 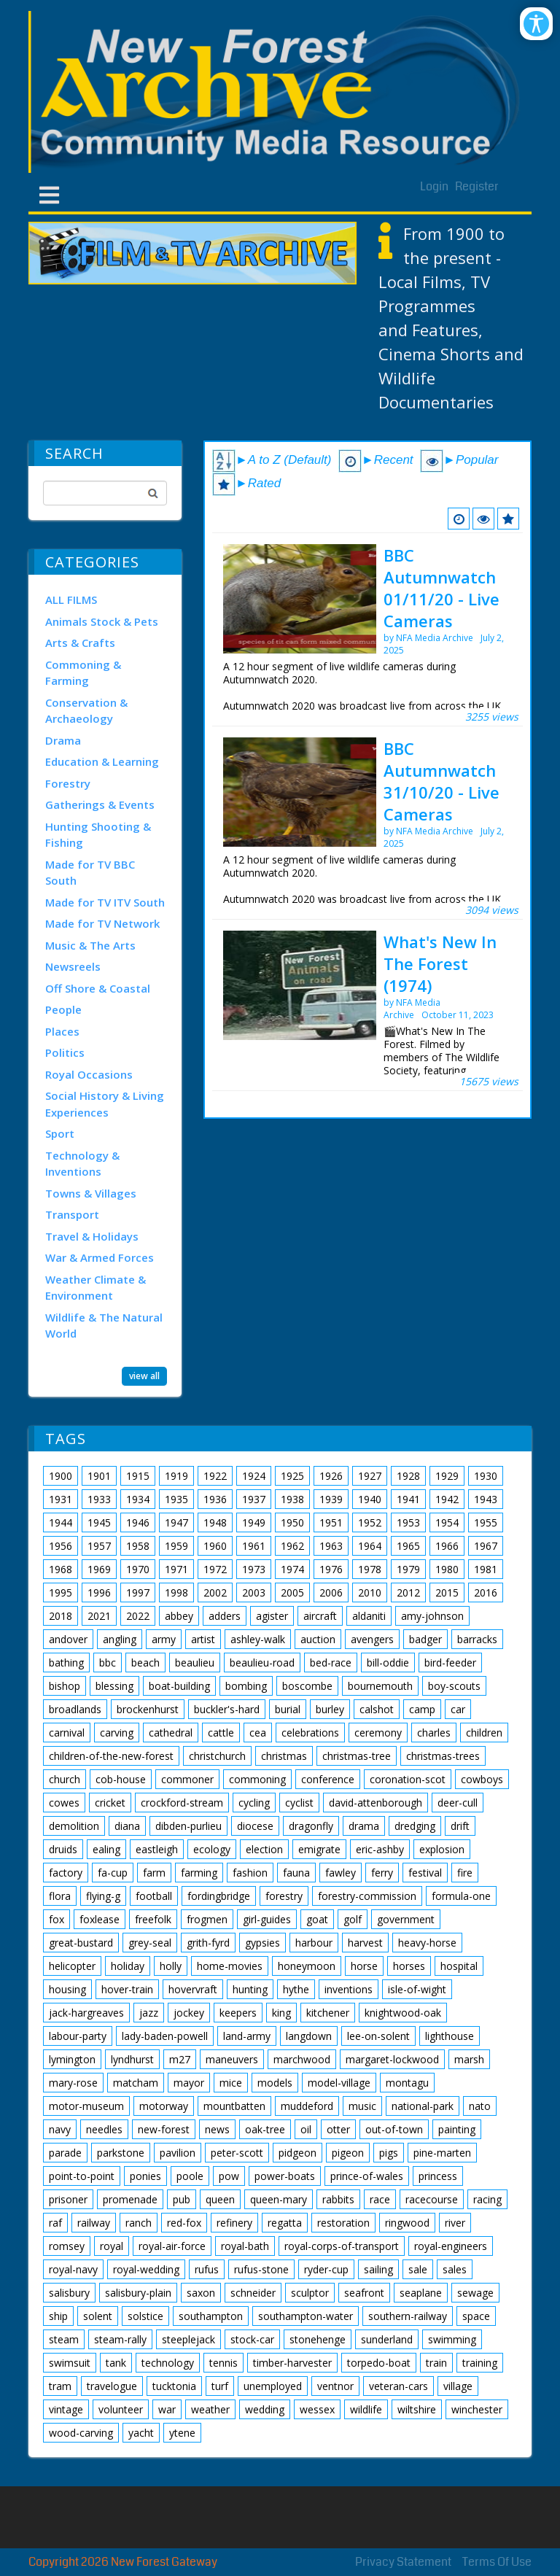 What do you see at coordinates (182, 1802) in the screenshot?
I see `crockford-stream` at bounding box center [182, 1802].